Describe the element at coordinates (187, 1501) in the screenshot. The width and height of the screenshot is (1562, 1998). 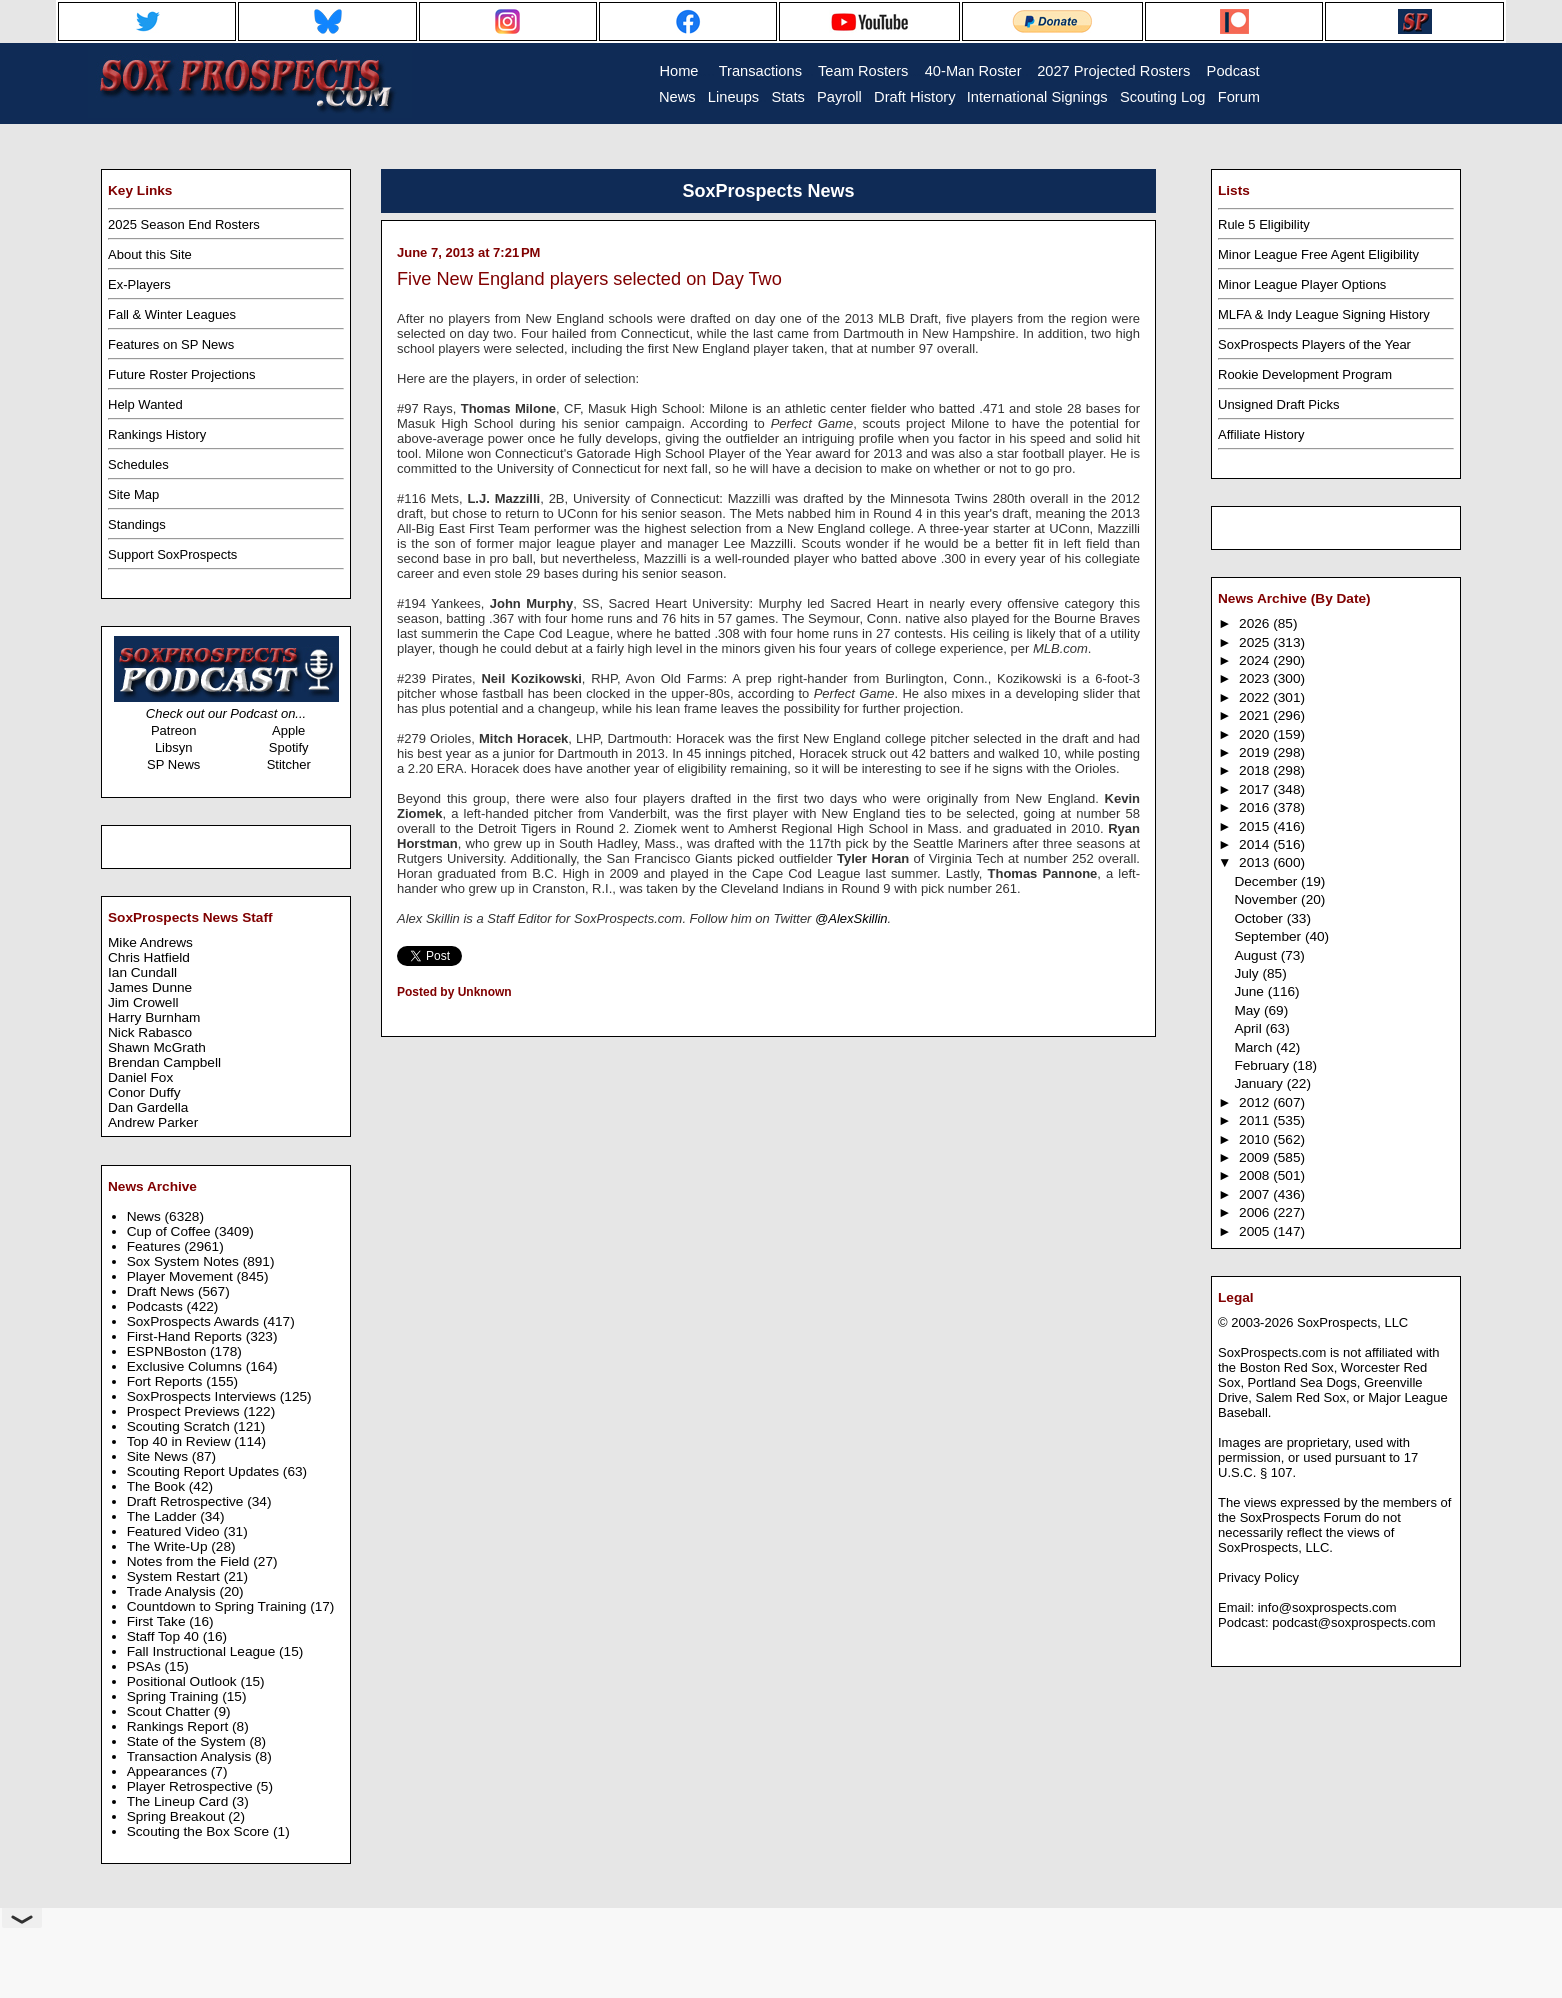
I see `Draft Retrospective` at that location.